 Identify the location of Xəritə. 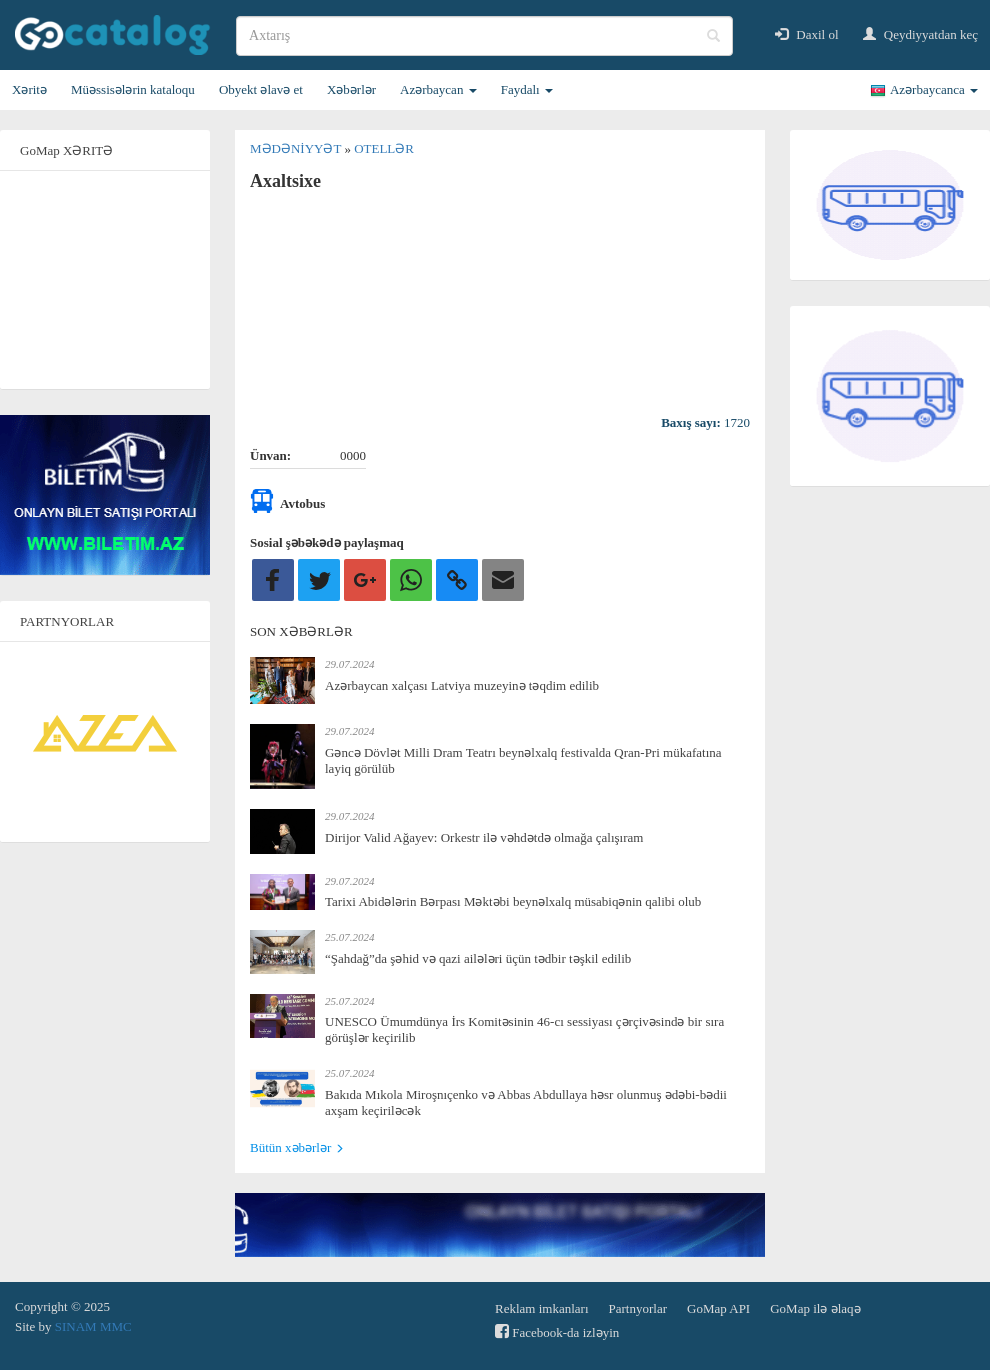
(29, 89).